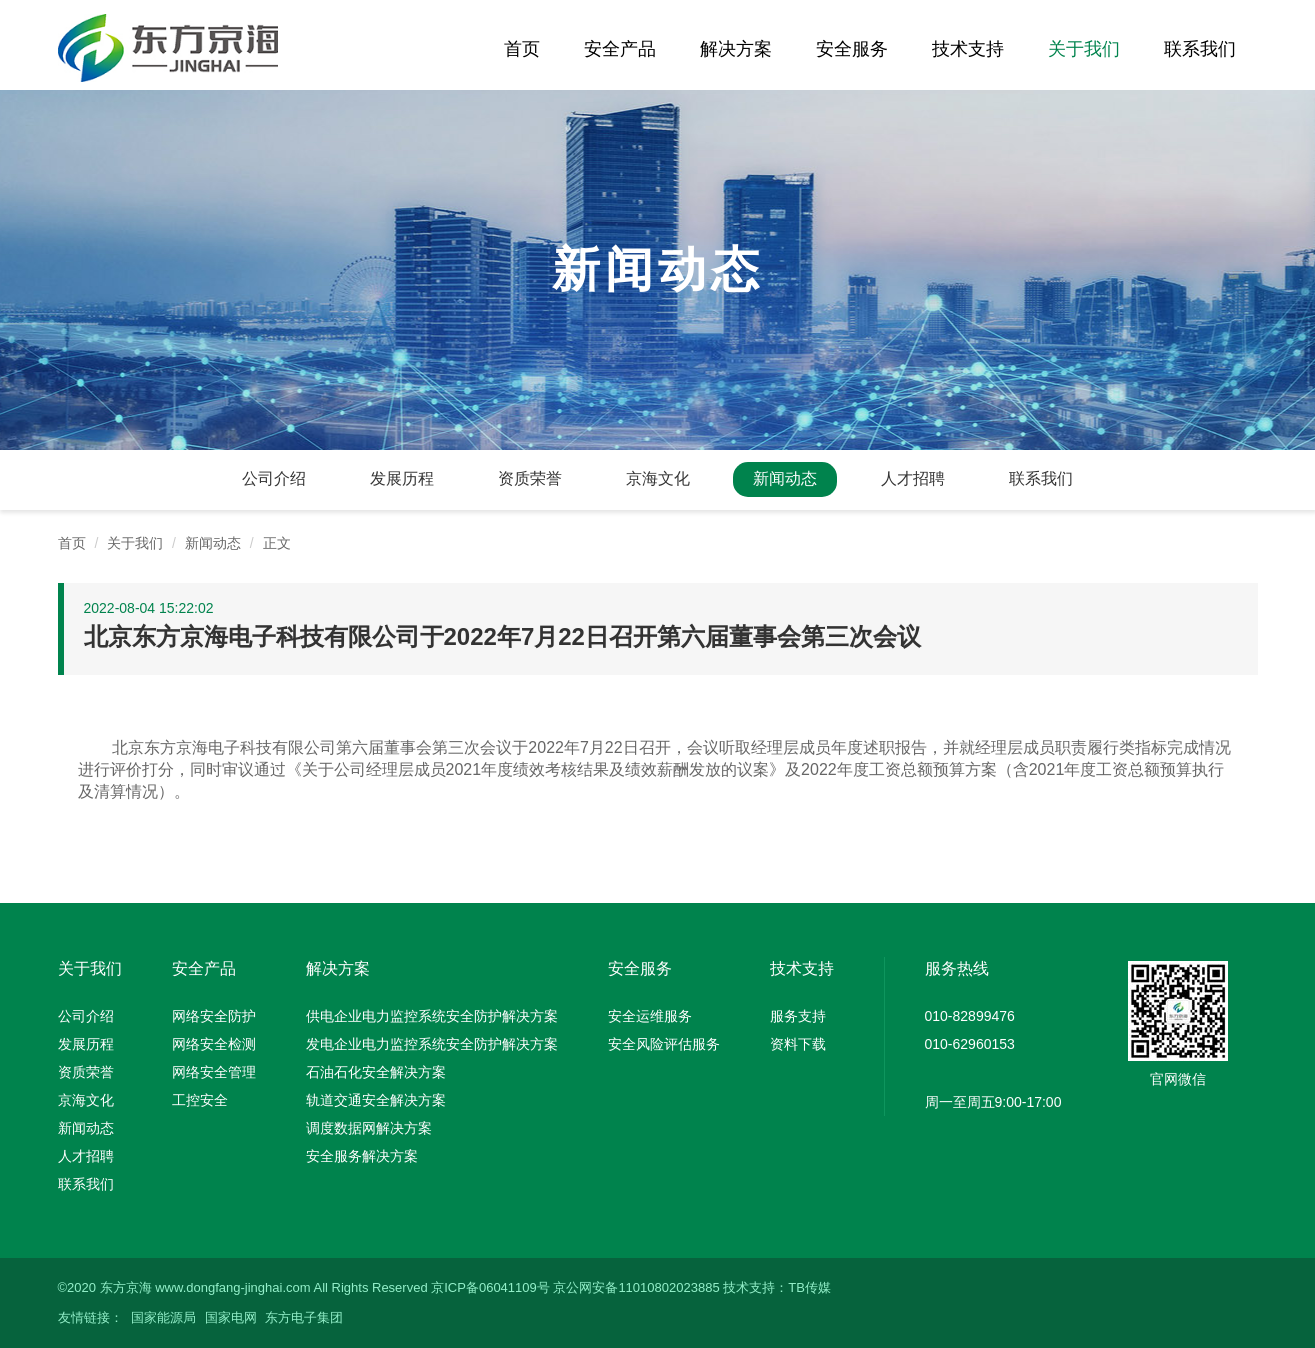 This screenshot has height=1348, width=1315. Describe the element at coordinates (214, 1072) in the screenshot. I see `网络安全管理` at that location.